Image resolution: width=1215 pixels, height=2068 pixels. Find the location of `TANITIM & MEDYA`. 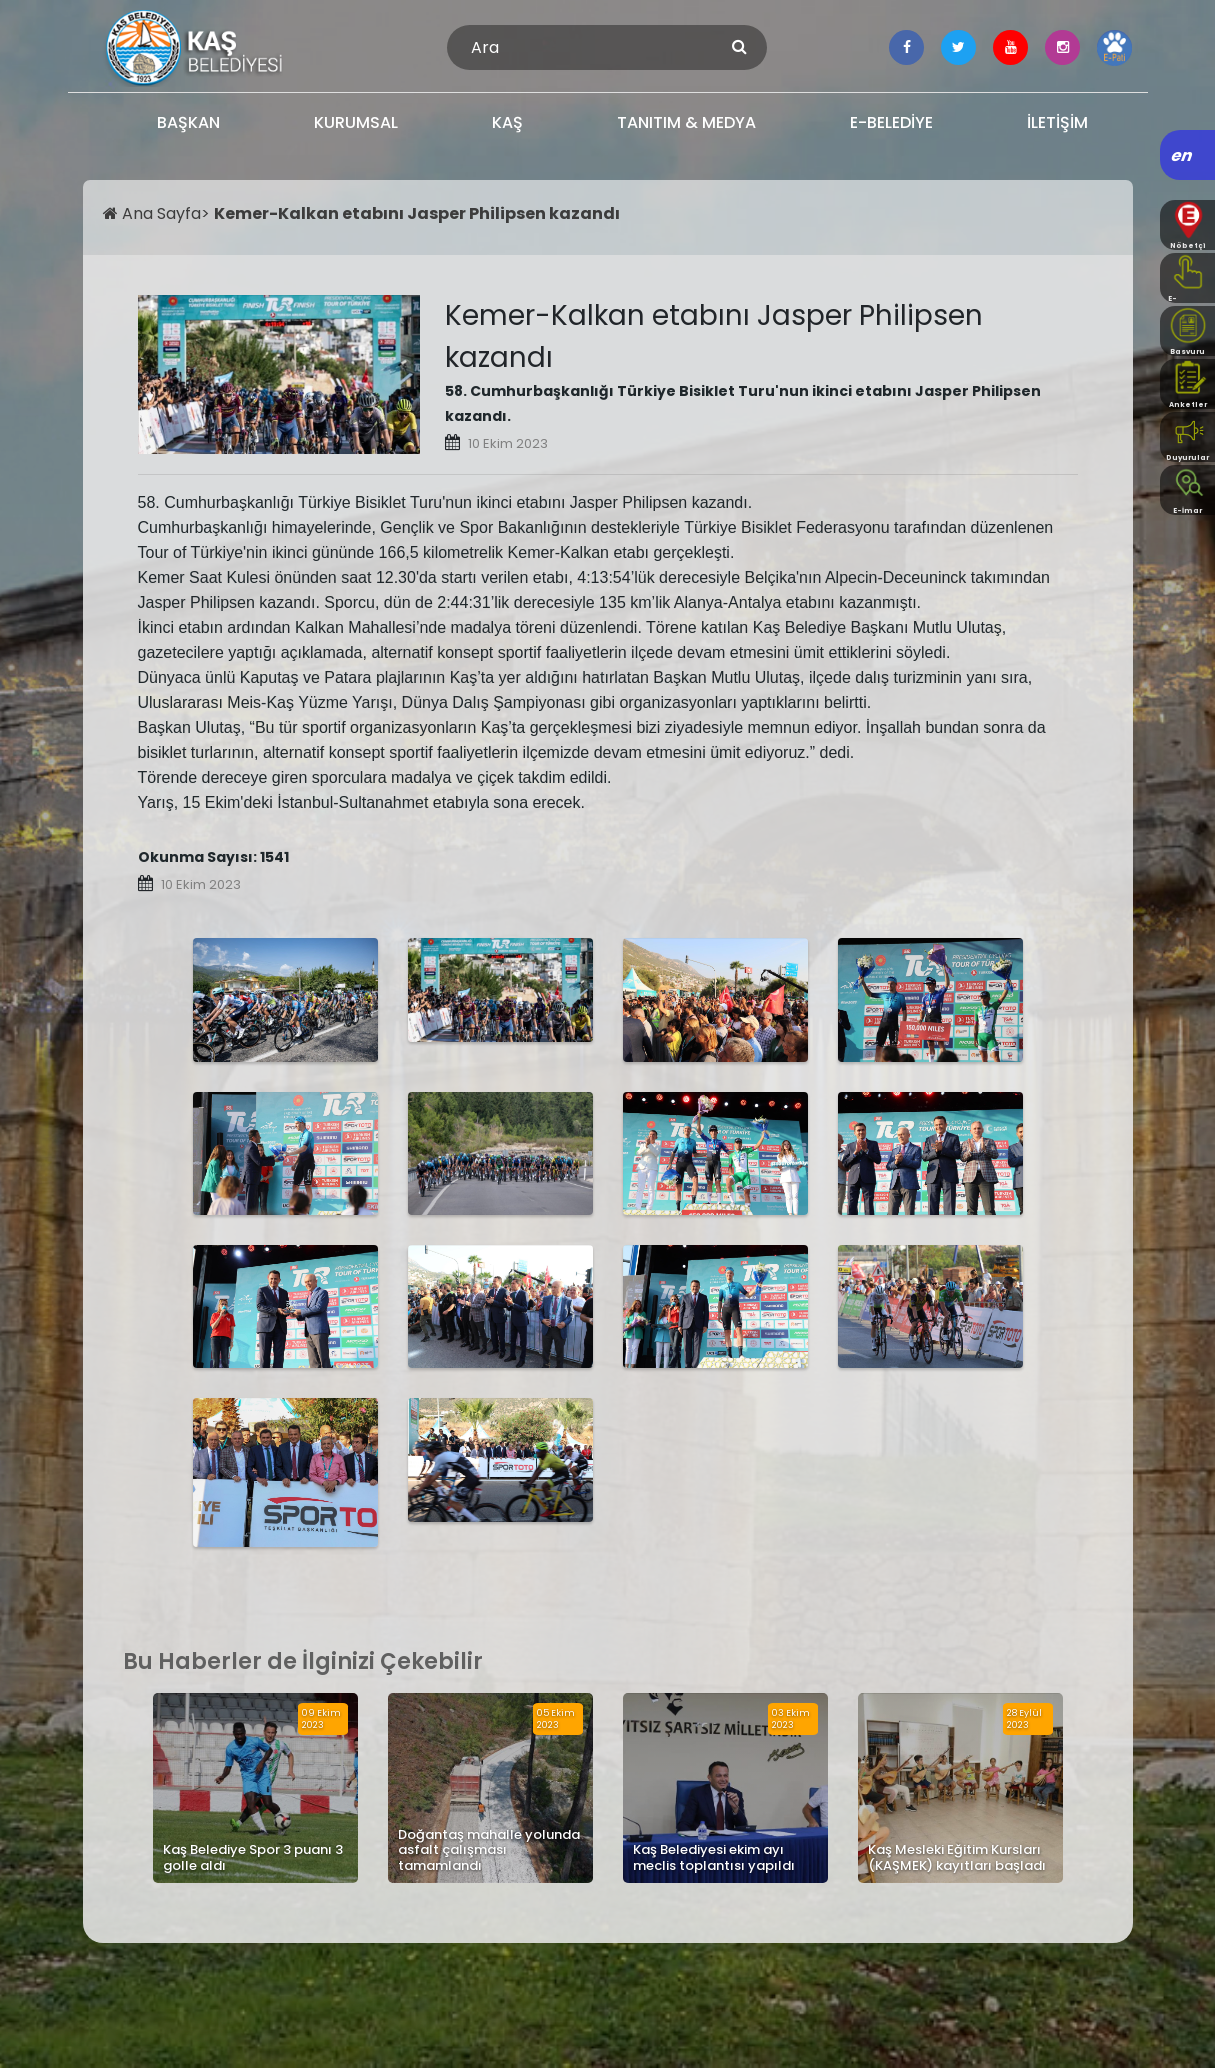

TANITIM & MEDYA is located at coordinates (686, 122).